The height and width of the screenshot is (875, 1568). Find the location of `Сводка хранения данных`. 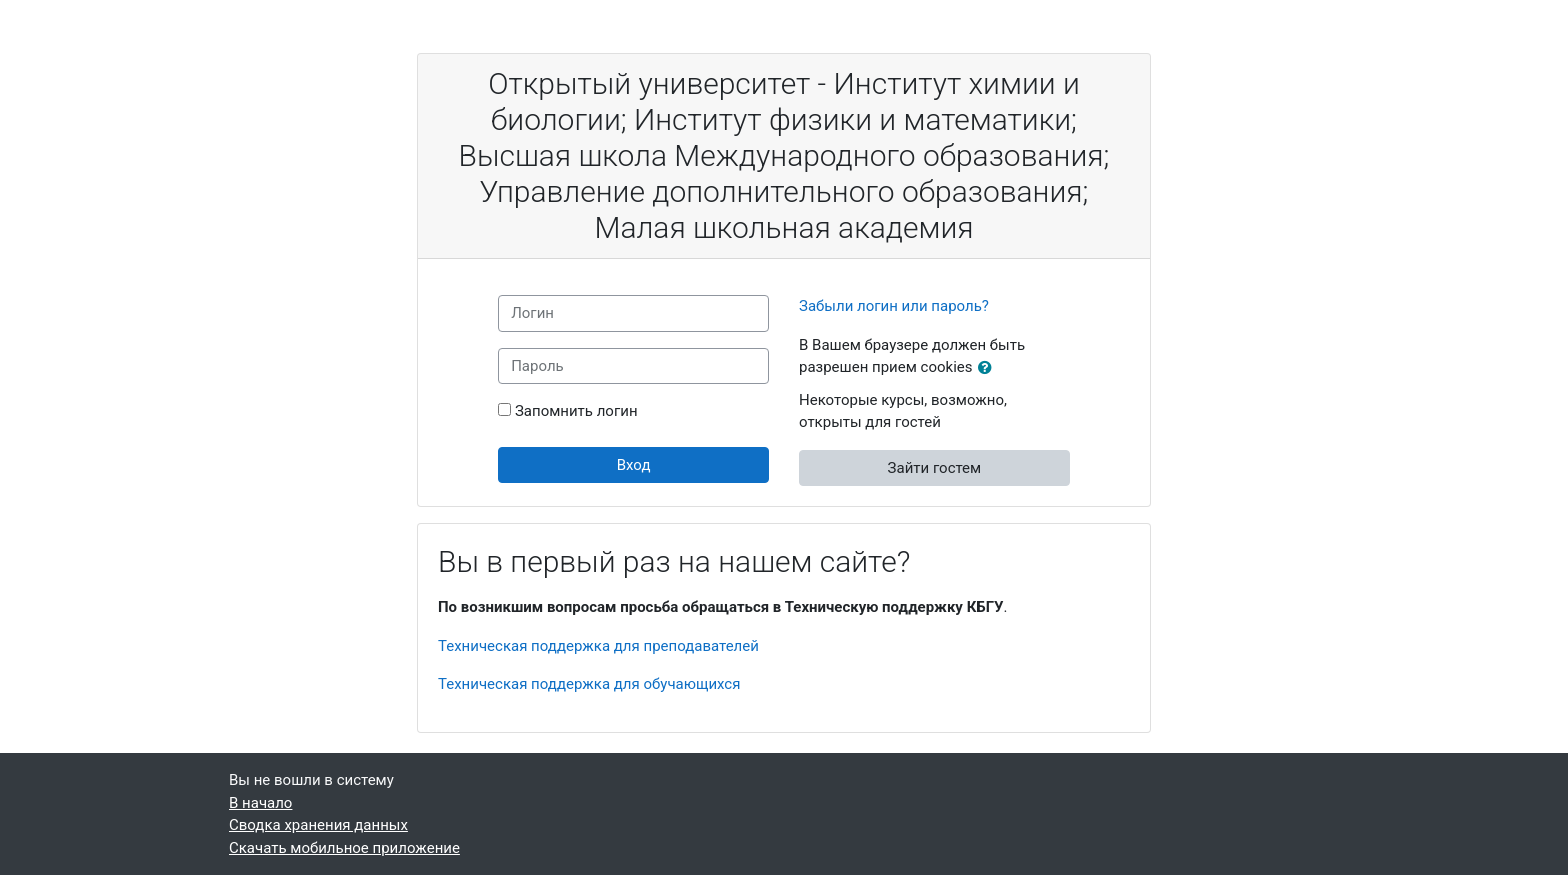

Сводка хранения данных is located at coordinates (318, 825).